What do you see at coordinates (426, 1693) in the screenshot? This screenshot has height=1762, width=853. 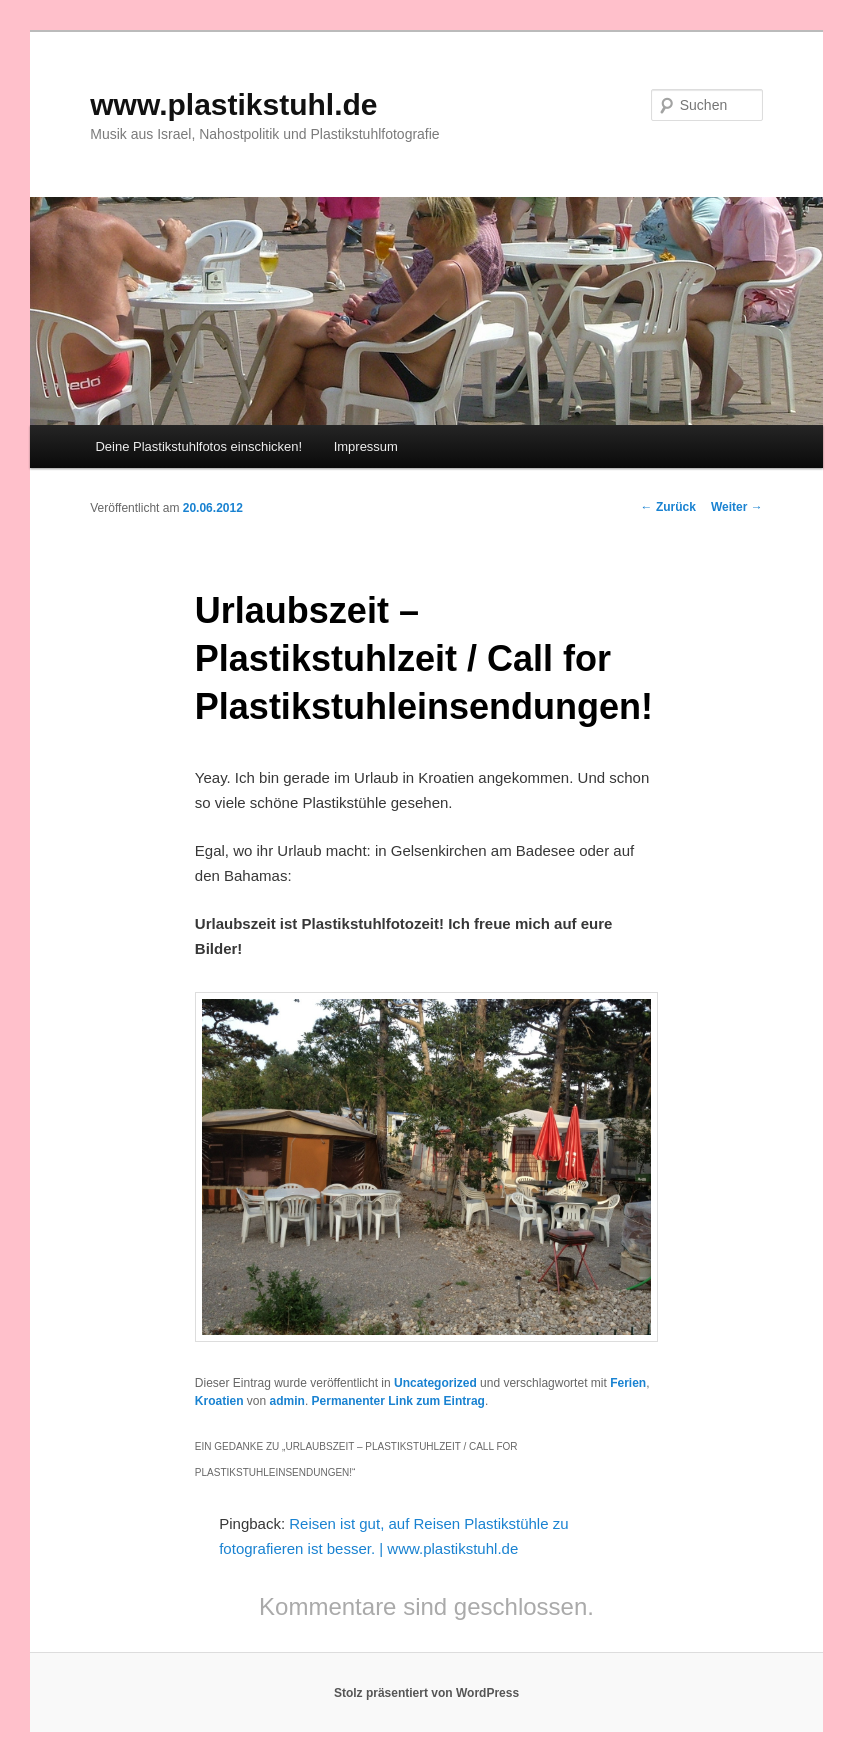 I see `Stolz präsentiert von WordPress` at bounding box center [426, 1693].